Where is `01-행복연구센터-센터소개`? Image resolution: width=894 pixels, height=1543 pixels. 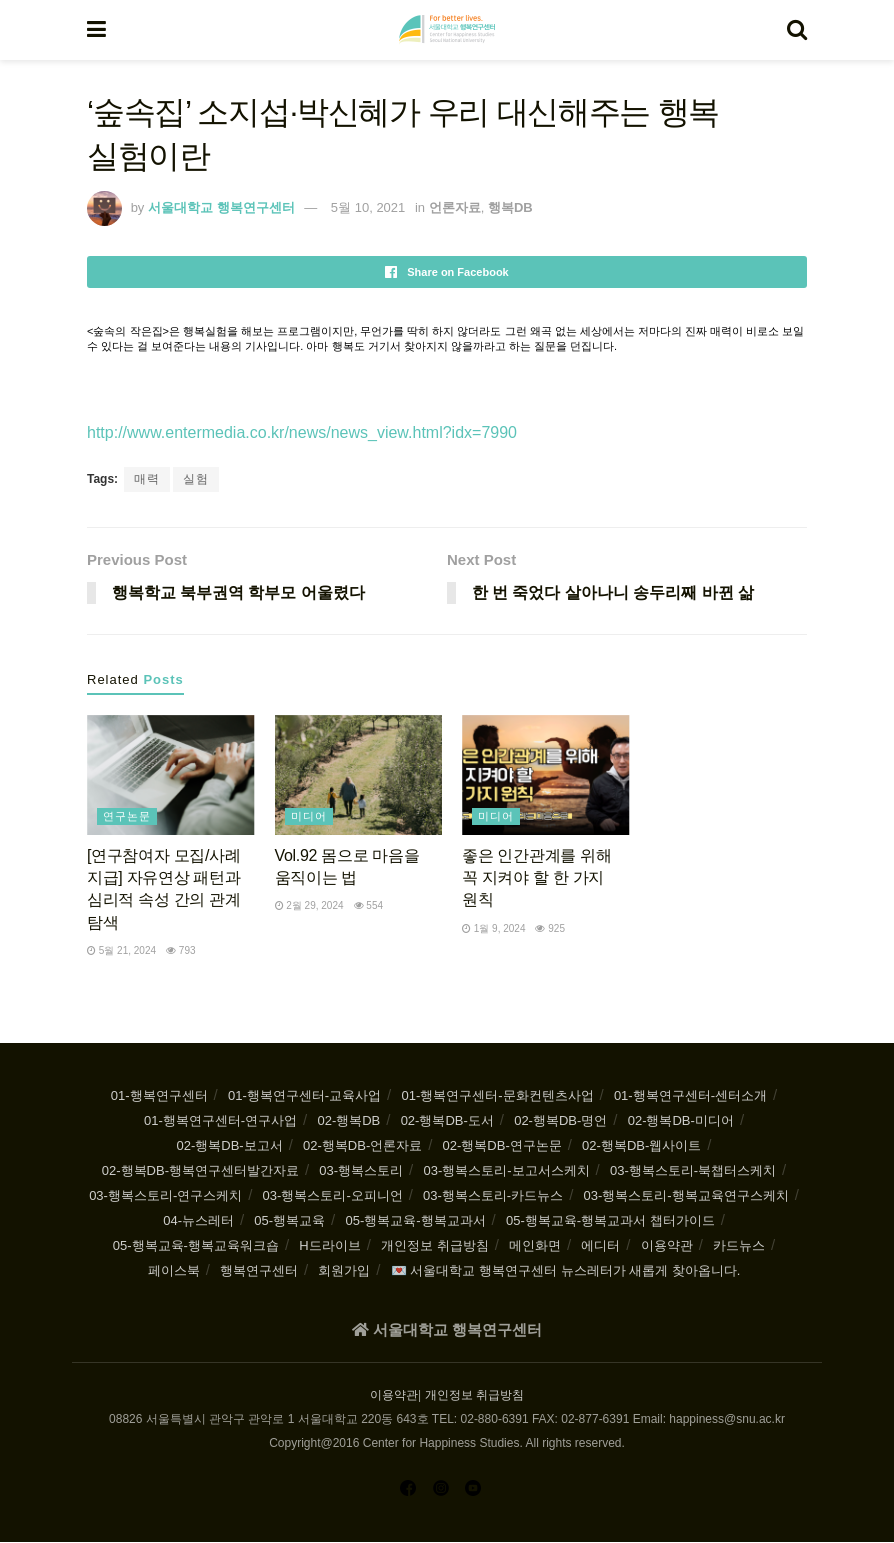
01-행복연구센터-센터소개 is located at coordinates (690, 1096).